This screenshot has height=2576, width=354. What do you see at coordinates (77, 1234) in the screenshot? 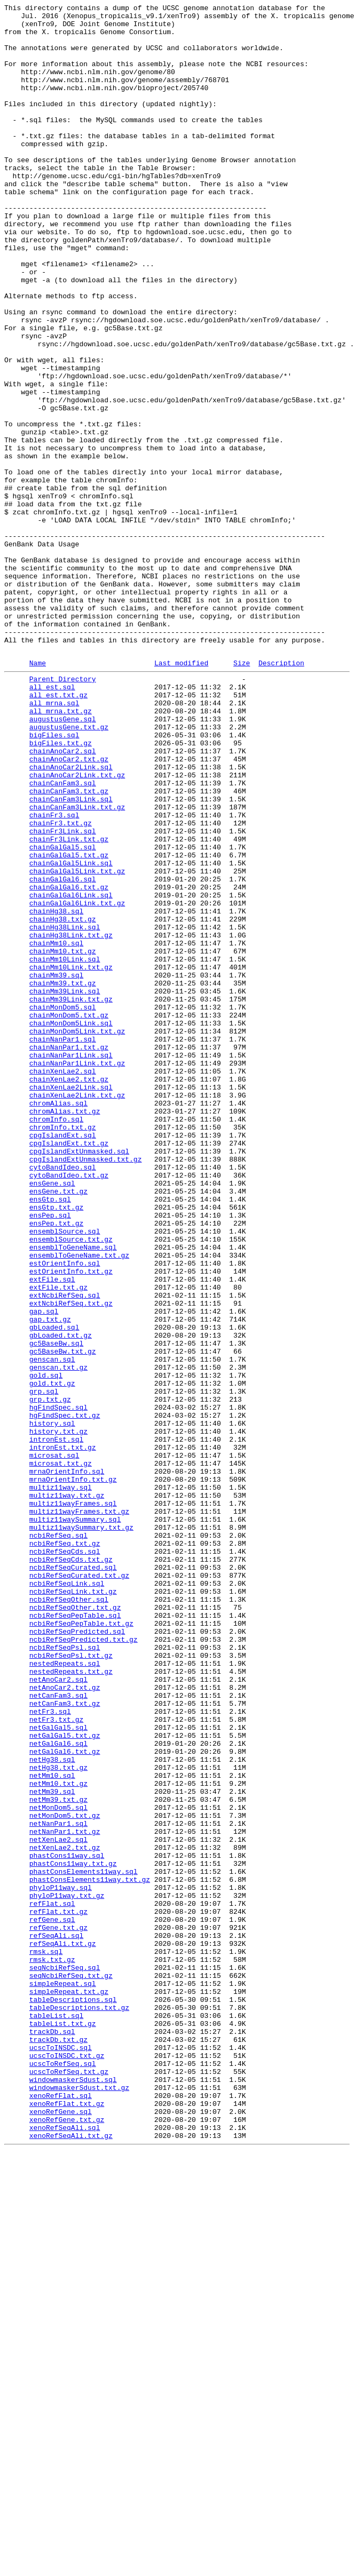
I see `chainMonDom5Link.txt.gz` at bounding box center [77, 1234].